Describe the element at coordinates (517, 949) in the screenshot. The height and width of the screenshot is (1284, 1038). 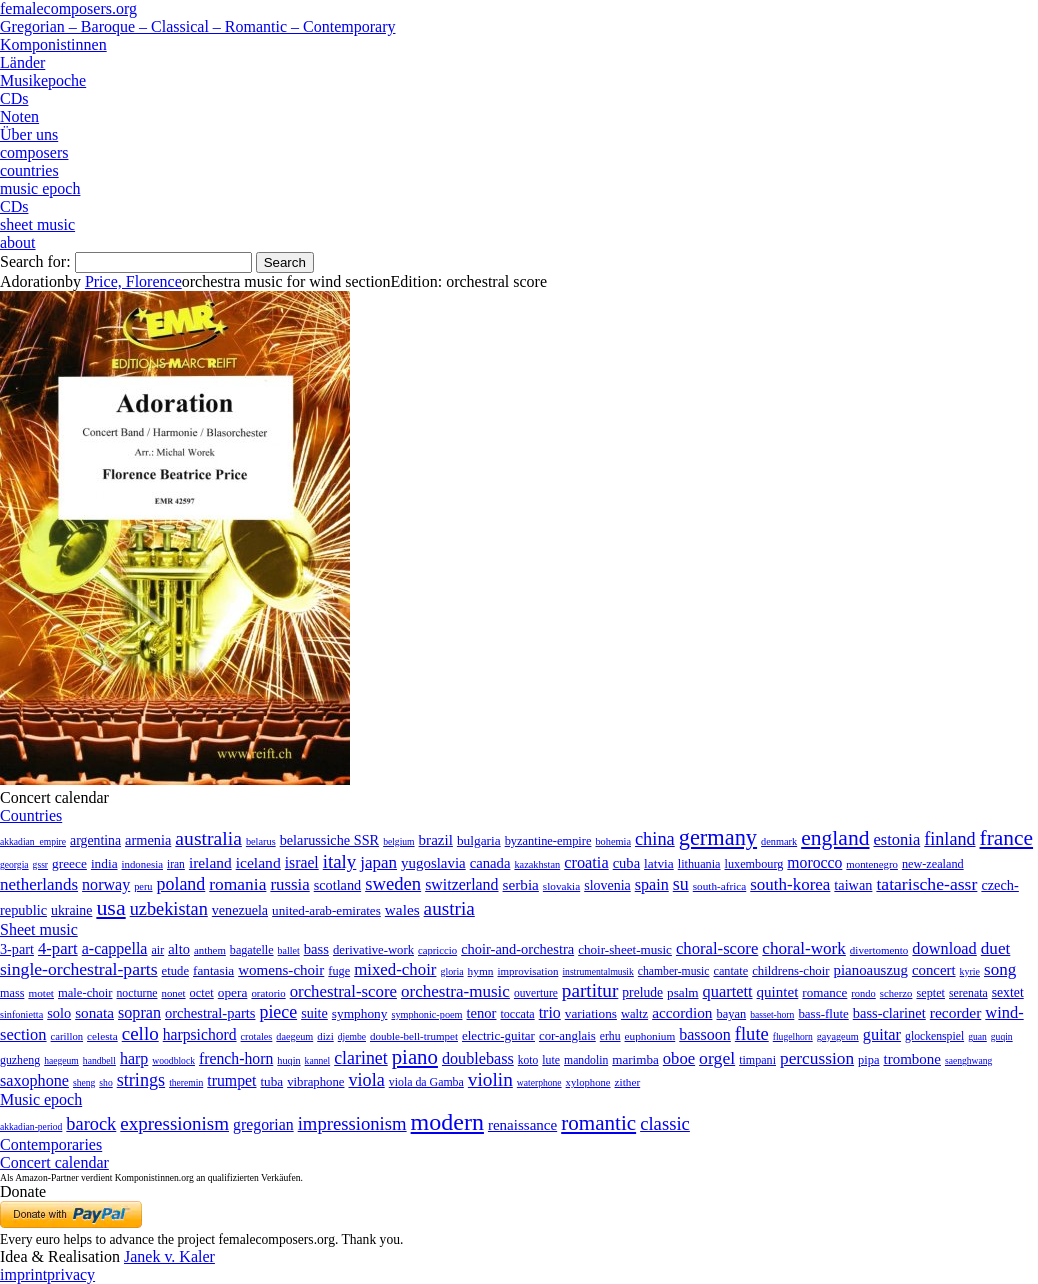
I see `choir-and-orchestra [choir-and-orchestra (133 items)]` at that location.